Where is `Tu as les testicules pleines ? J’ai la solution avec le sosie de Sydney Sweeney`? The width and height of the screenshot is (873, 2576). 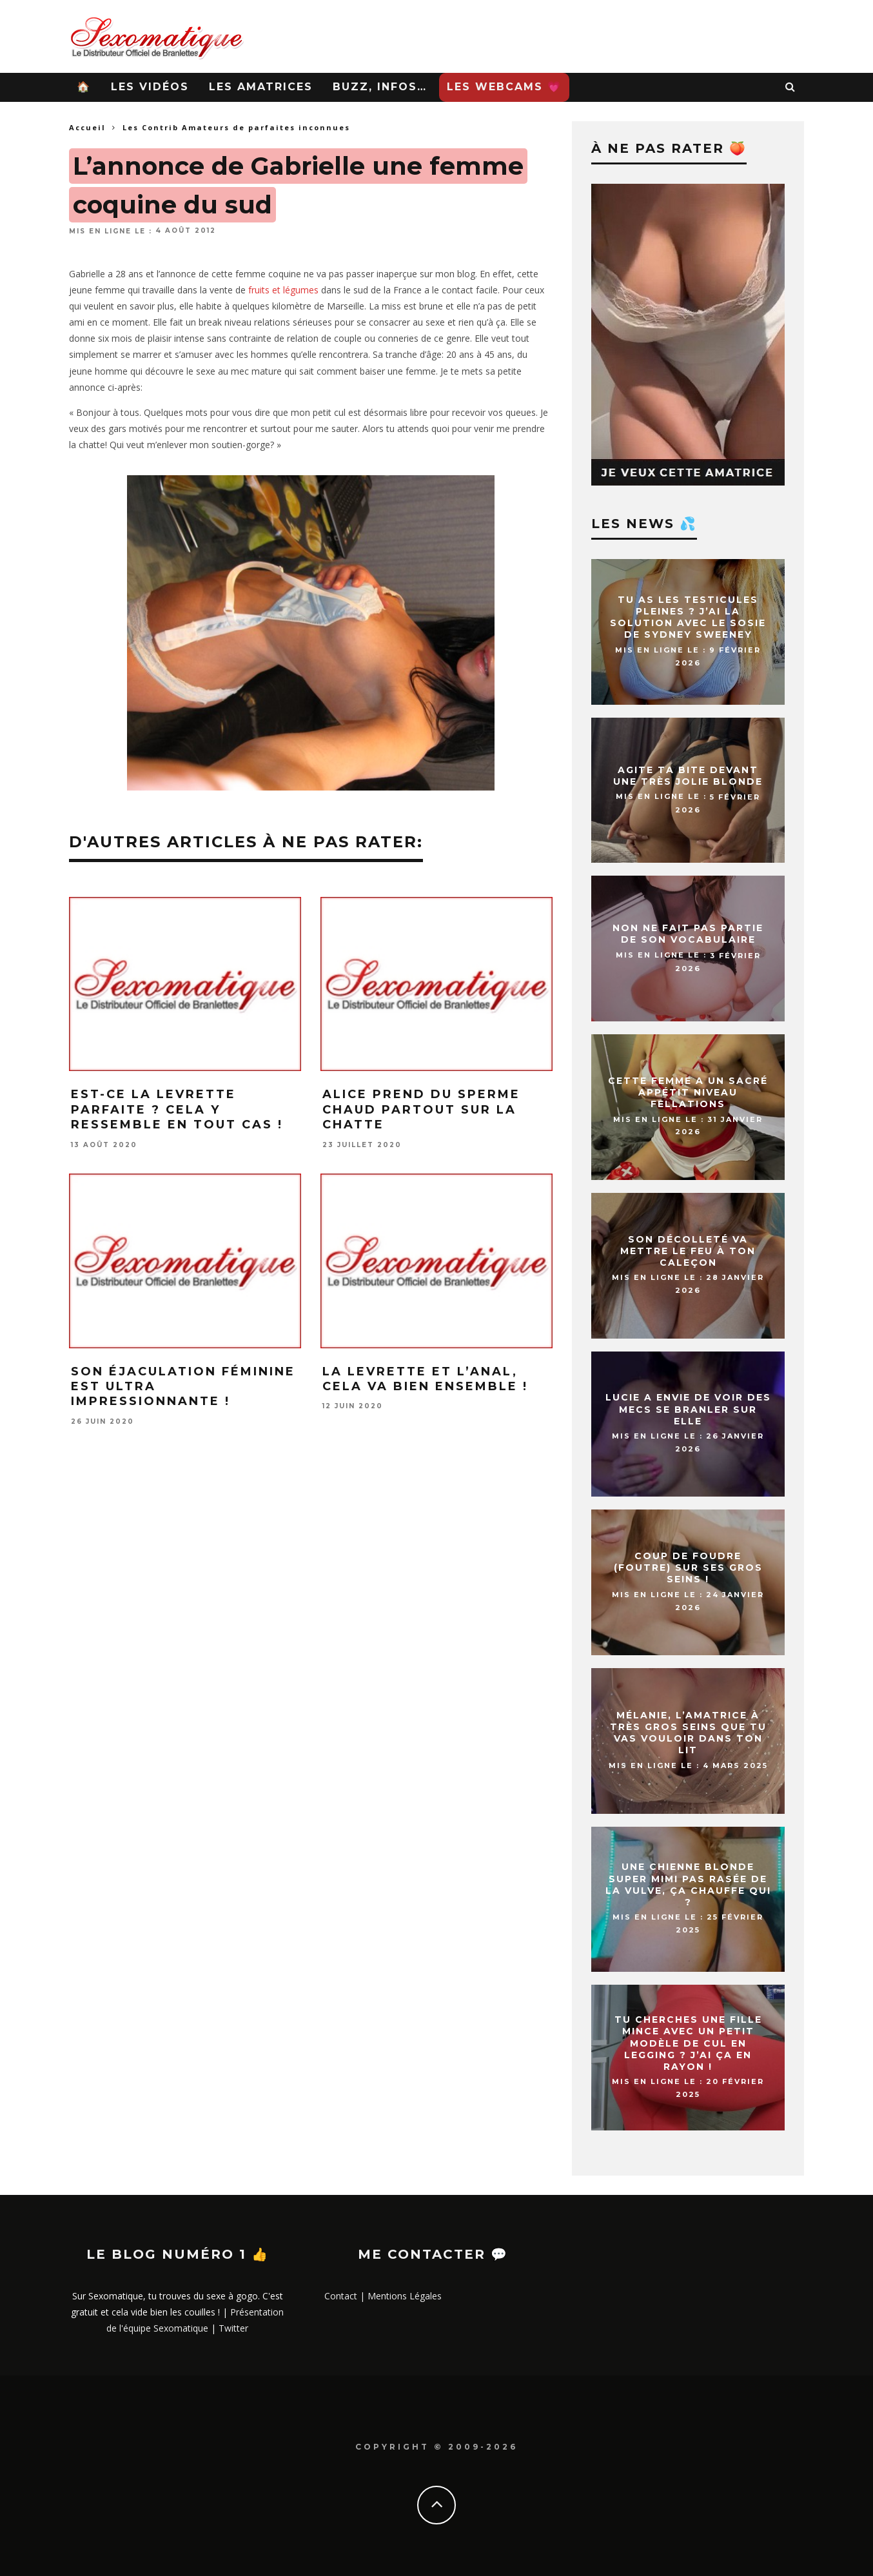
Tu as les testicules pleines ? J’ai la solution avec le sosie de Sydney Sweeney is located at coordinates (688, 617).